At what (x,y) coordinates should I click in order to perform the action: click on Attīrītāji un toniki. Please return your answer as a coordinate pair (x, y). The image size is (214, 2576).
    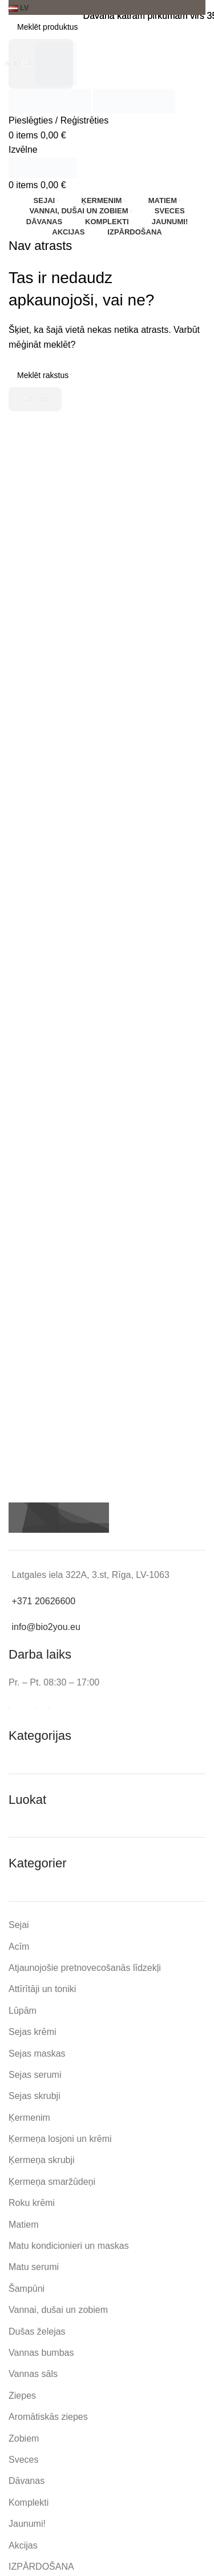
    Looking at the image, I should click on (42, 1989).